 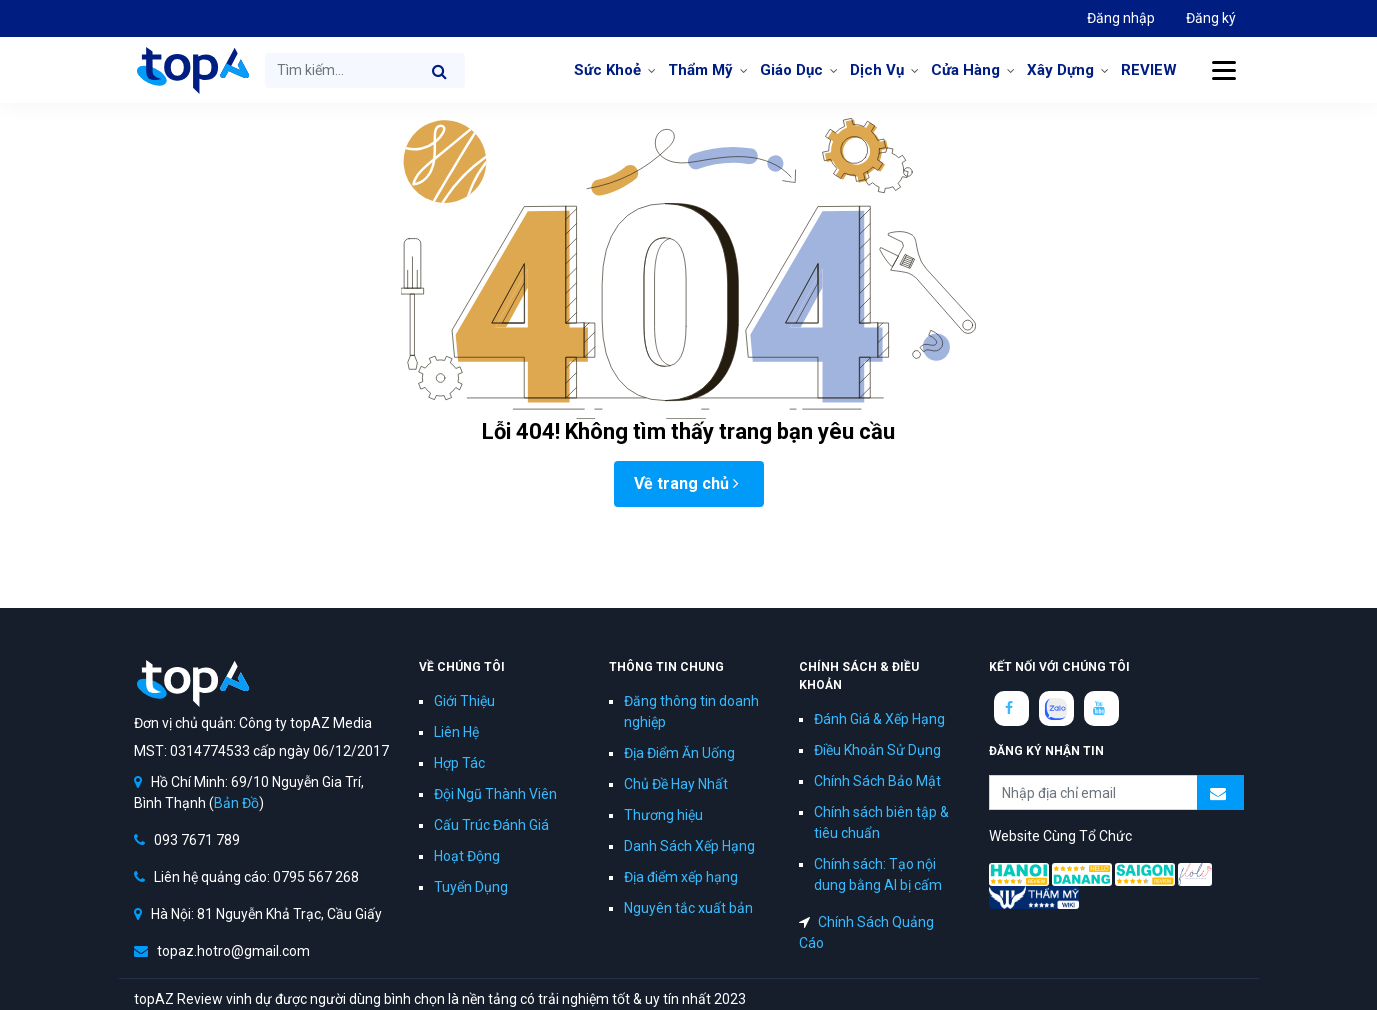 I want to click on topAZ Review, so click(x=191, y=70).